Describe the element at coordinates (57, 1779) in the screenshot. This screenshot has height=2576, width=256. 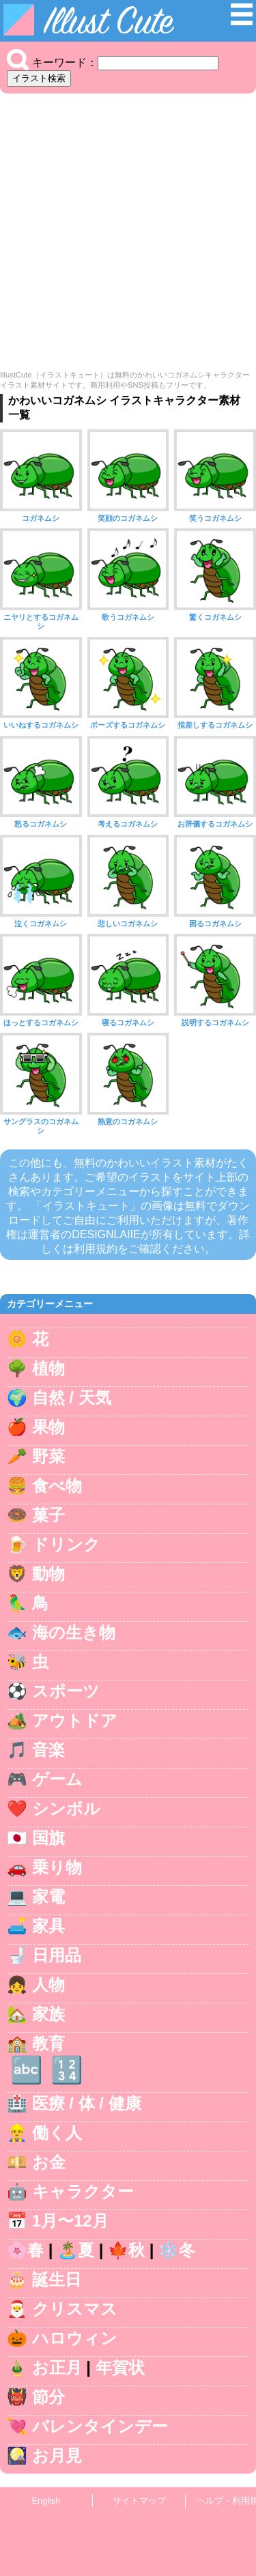
I see `ゲーム` at that location.